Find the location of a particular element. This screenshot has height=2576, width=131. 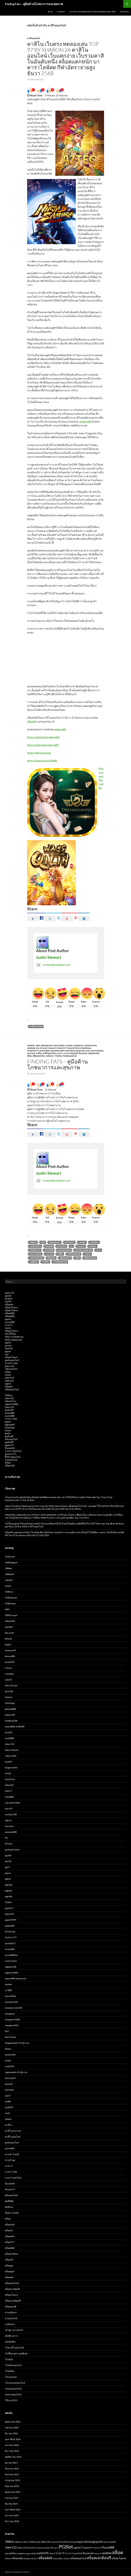

ufa88 is located at coordinates (8, 2101).